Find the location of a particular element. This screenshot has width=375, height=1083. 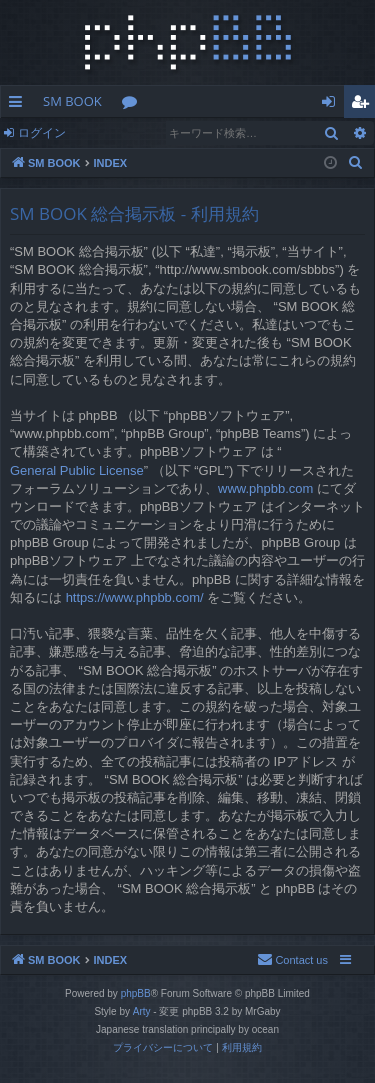

クイックリンク is located at coordinates (19, 105).